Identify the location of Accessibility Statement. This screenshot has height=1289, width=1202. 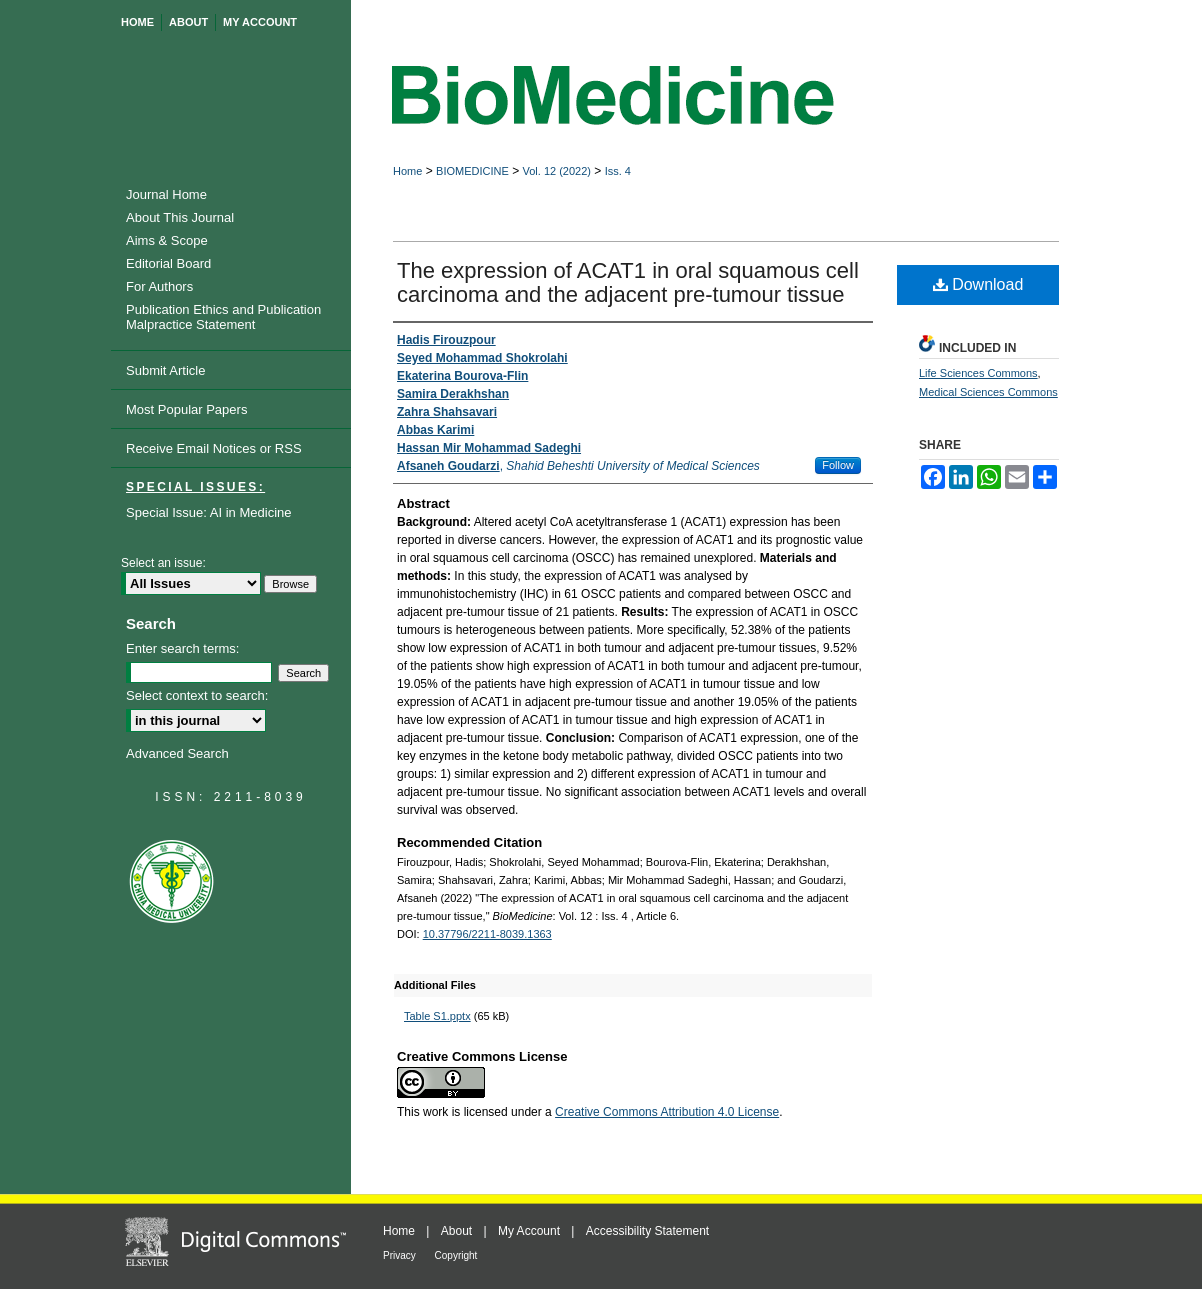
(647, 1231).